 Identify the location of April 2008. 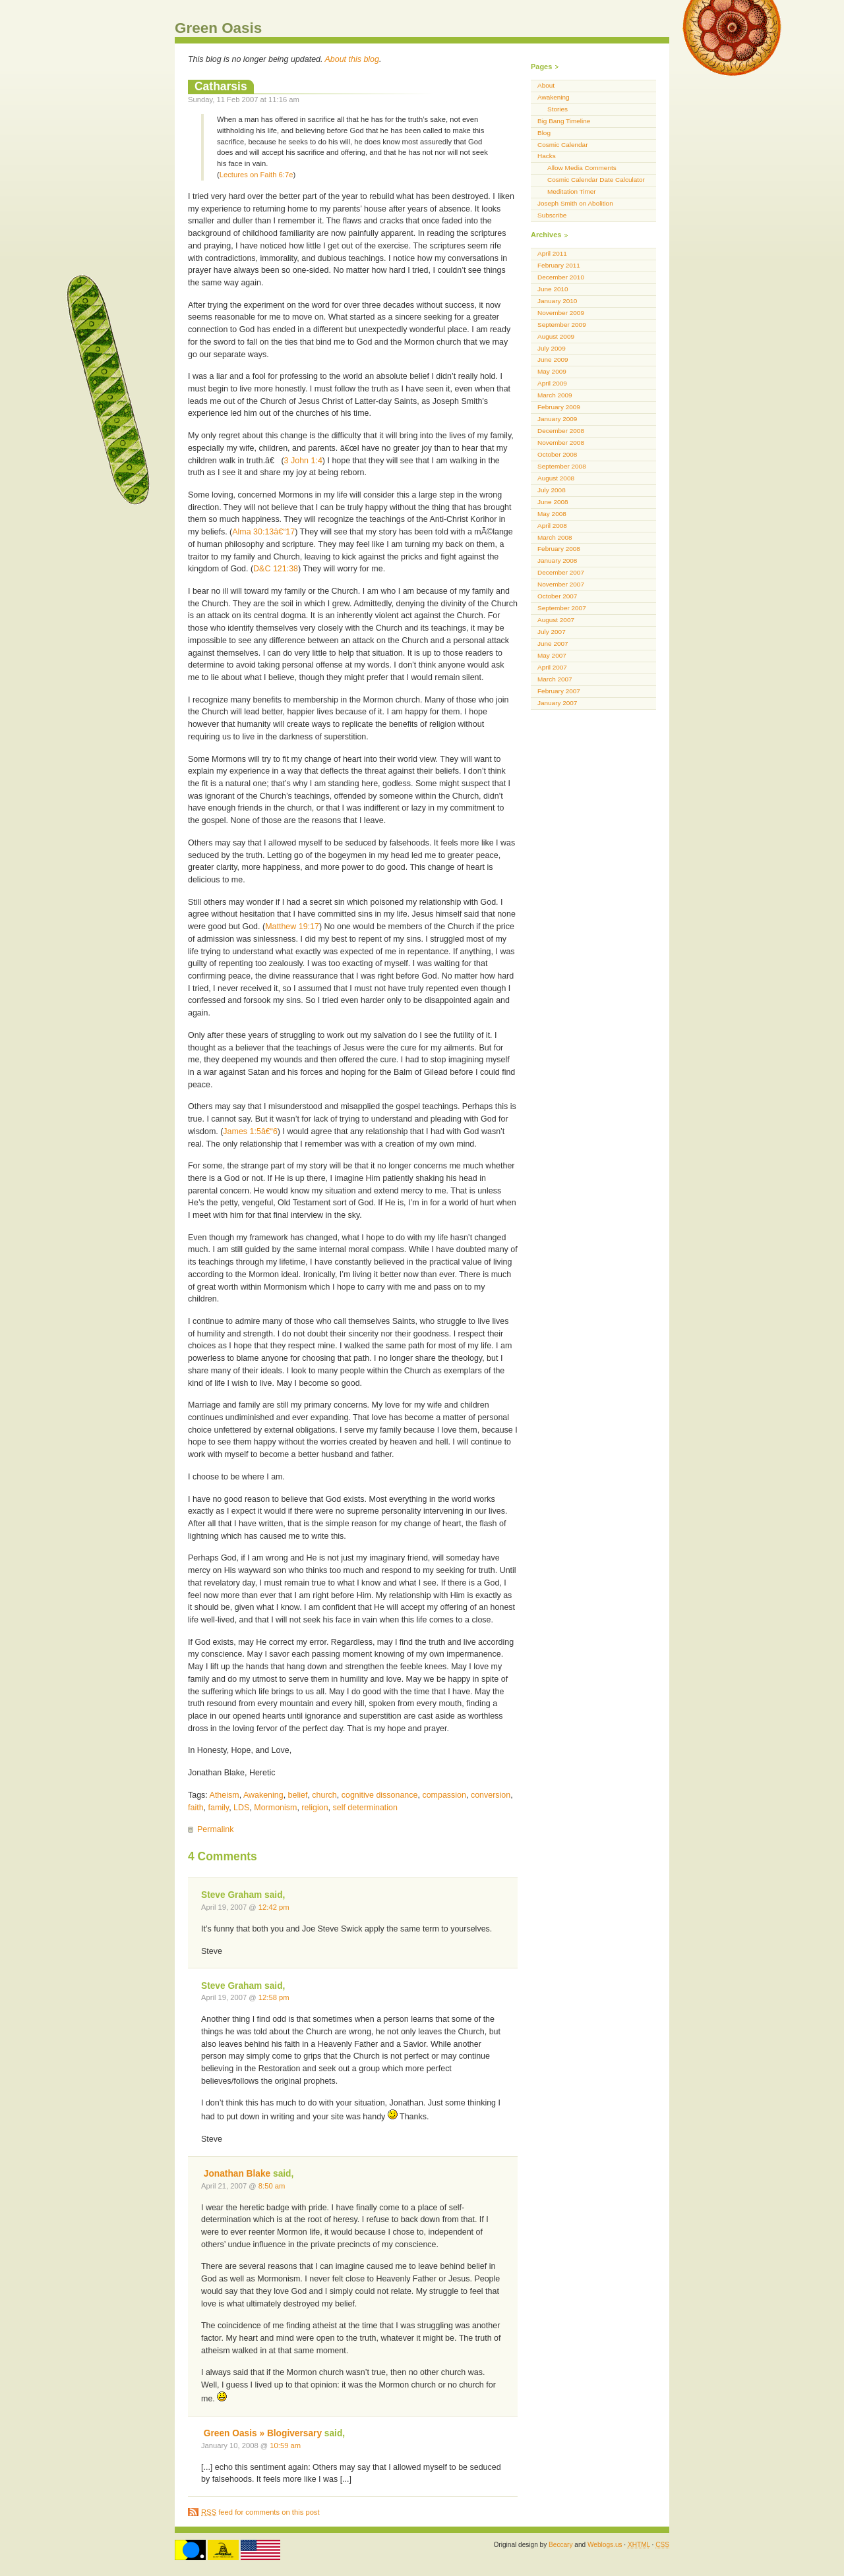
(552, 525).